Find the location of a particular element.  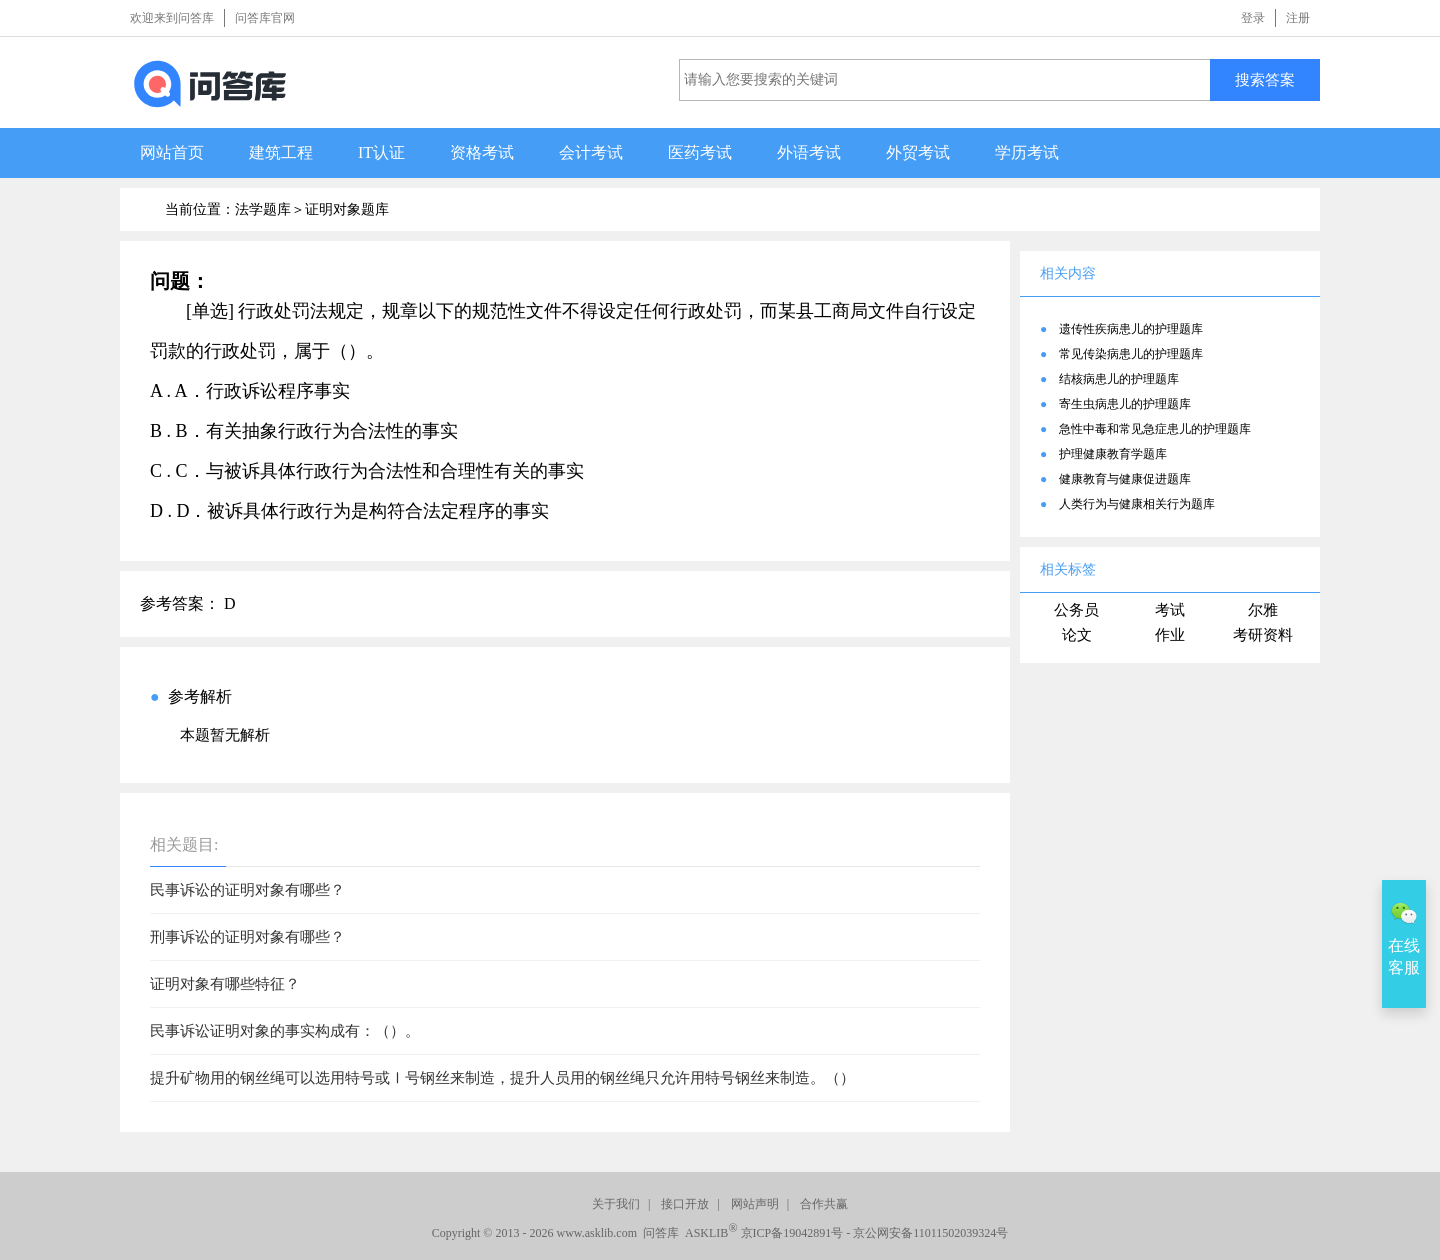

网站声明 is located at coordinates (755, 1204).